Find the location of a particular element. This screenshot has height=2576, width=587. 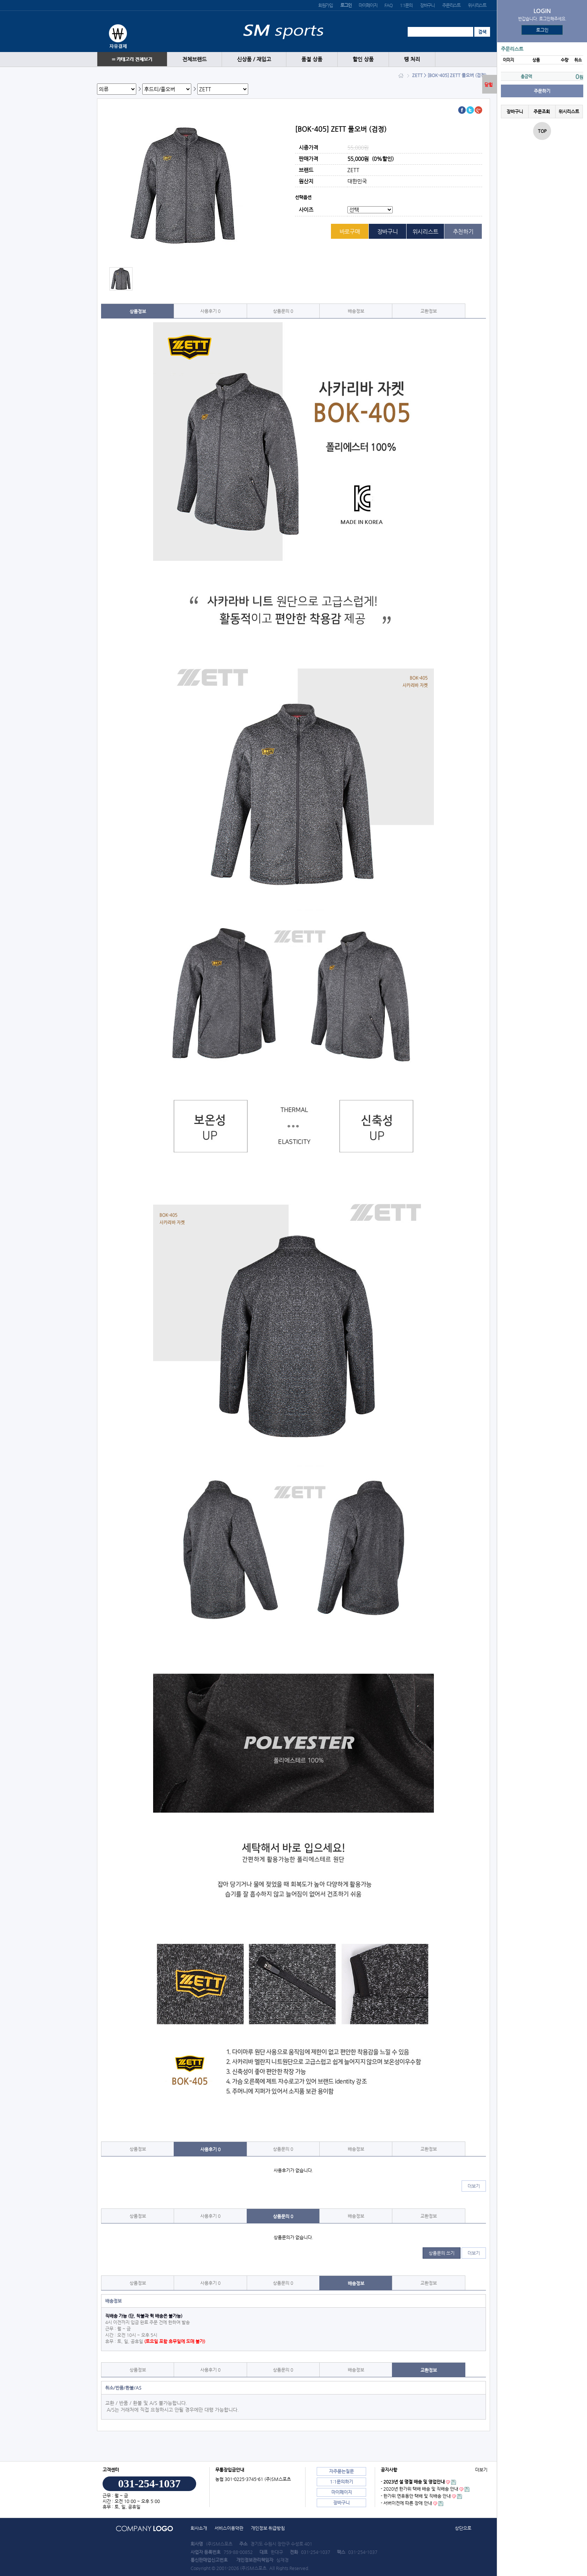

사이즈 is located at coordinates (306, 210).